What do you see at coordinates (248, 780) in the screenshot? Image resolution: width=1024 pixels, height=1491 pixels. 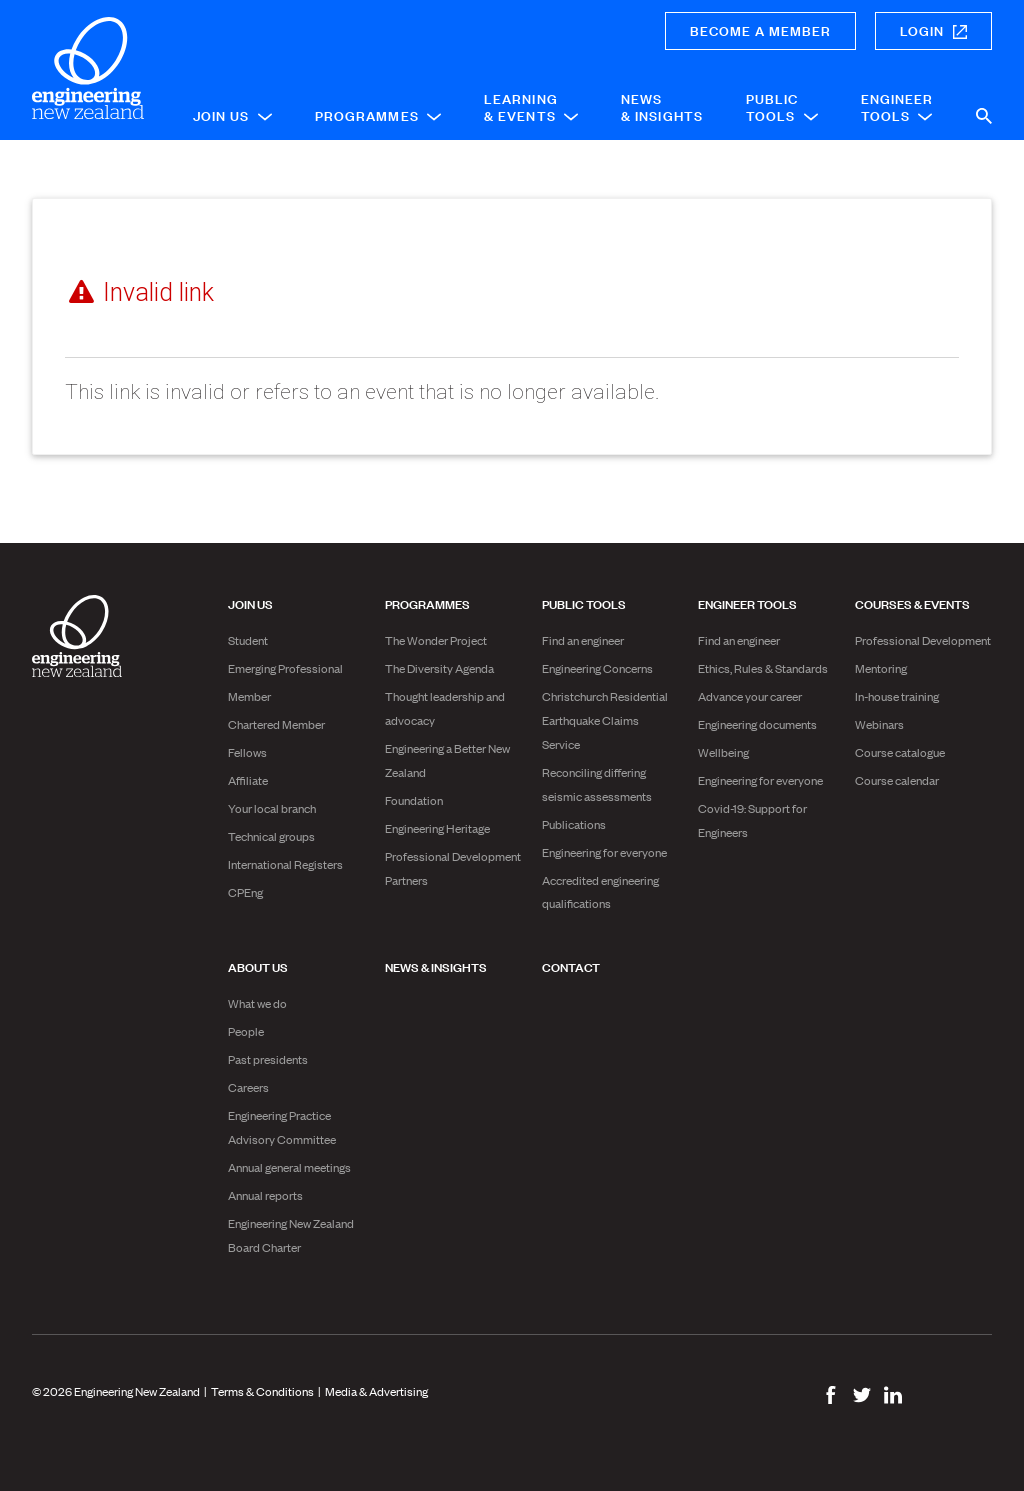 I see `Affiliate` at bounding box center [248, 780].